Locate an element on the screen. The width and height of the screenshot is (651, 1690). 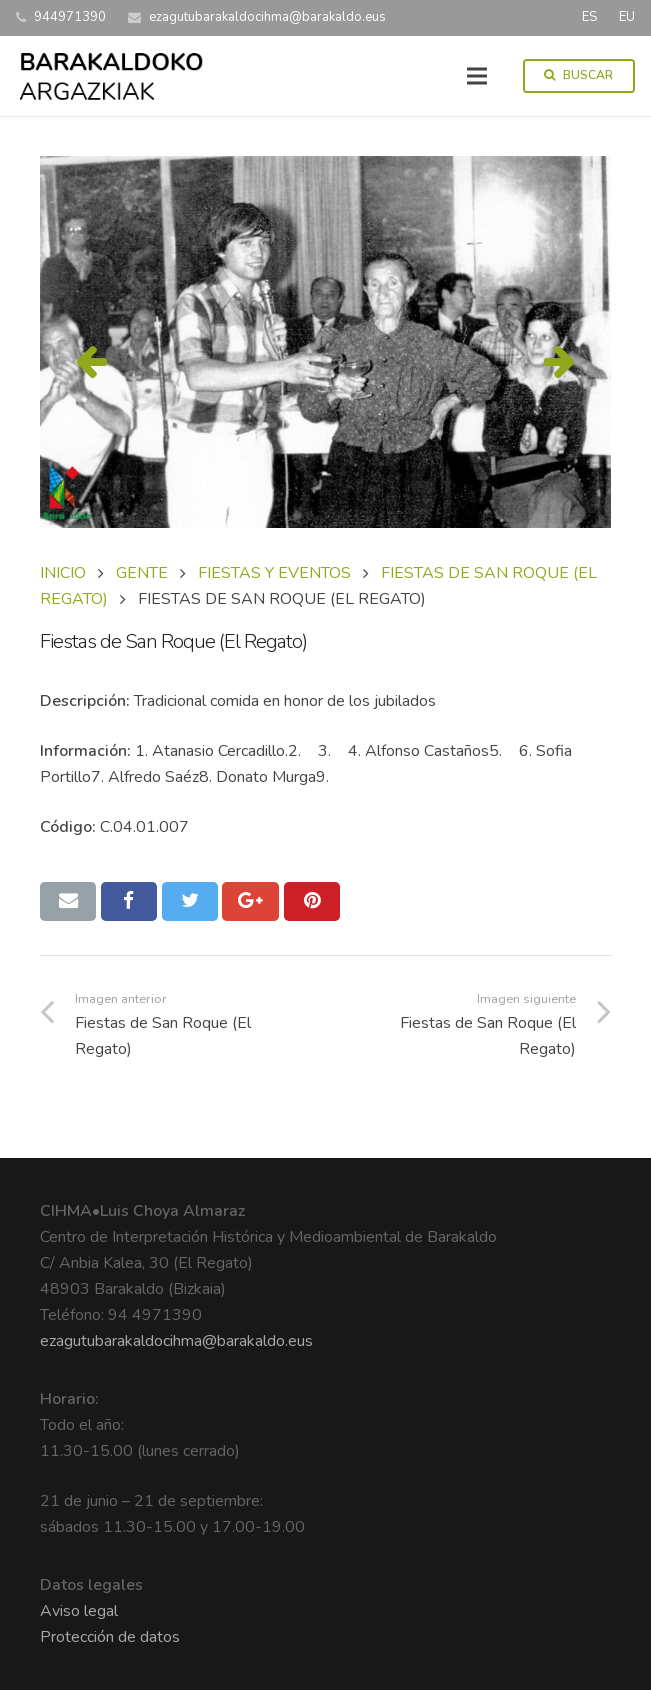
Aviso legal is located at coordinates (79, 1611).